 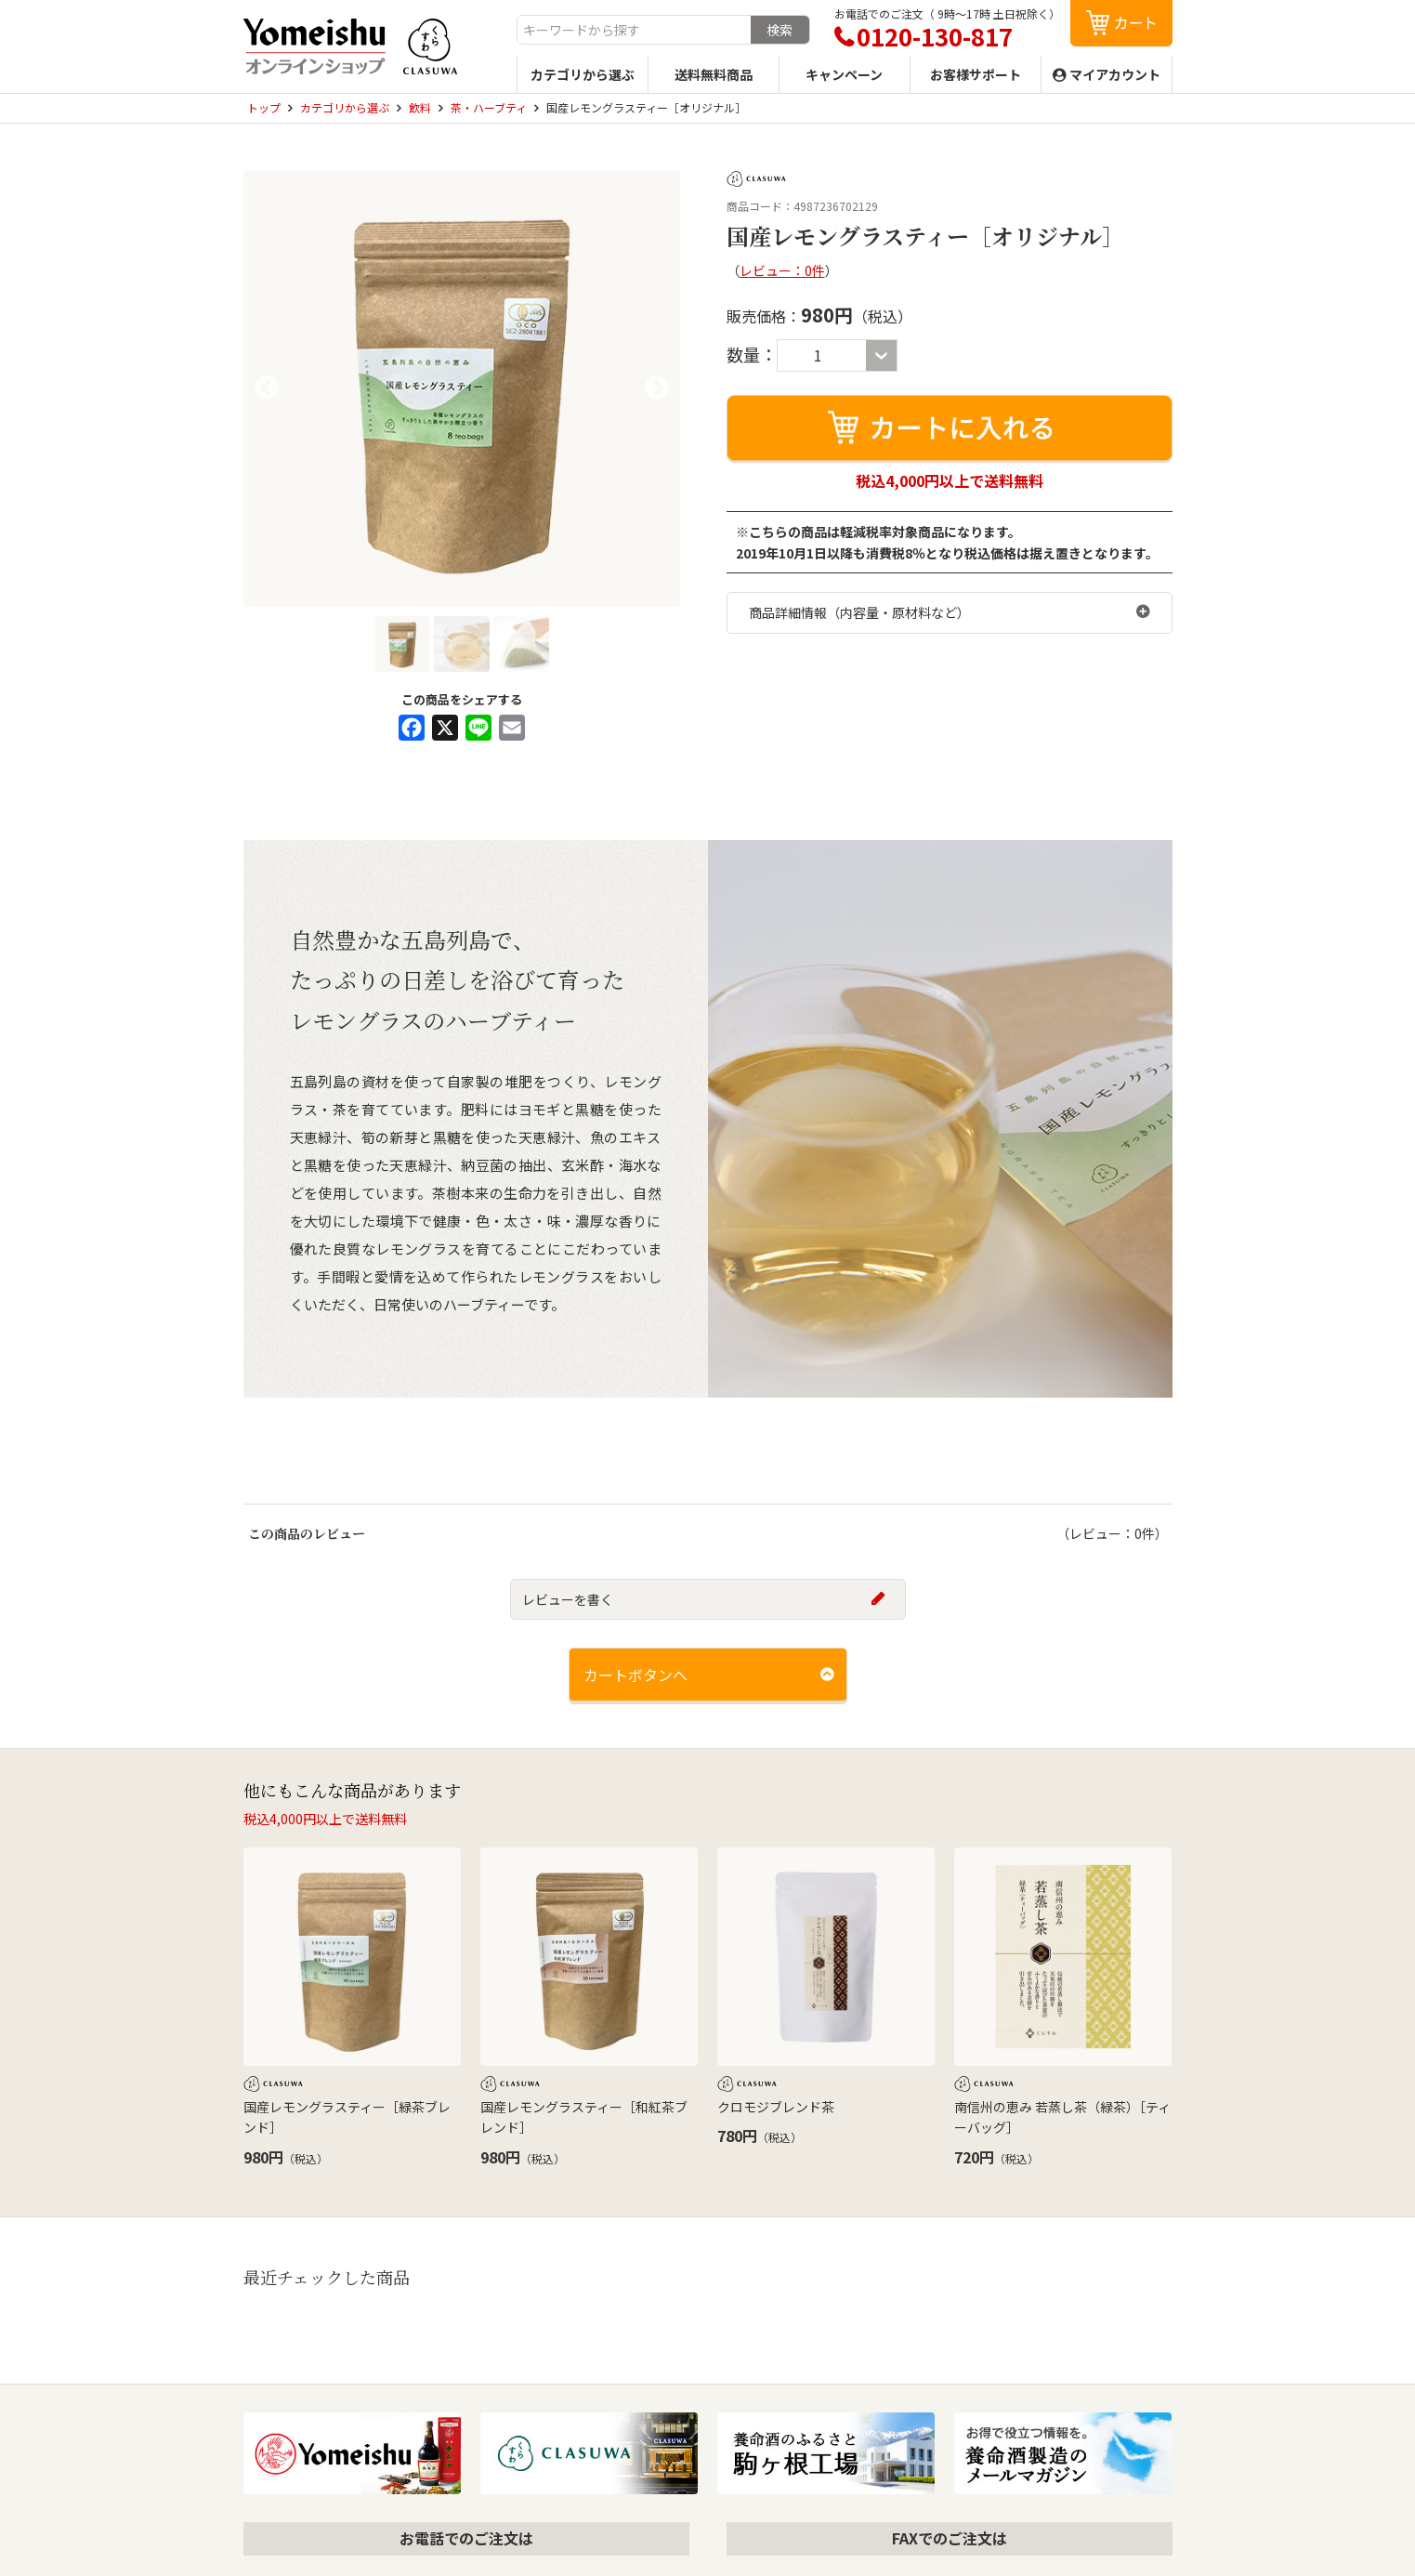 What do you see at coordinates (657, 388) in the screenshot?
I see `Next` at bounding box center [657, 388].